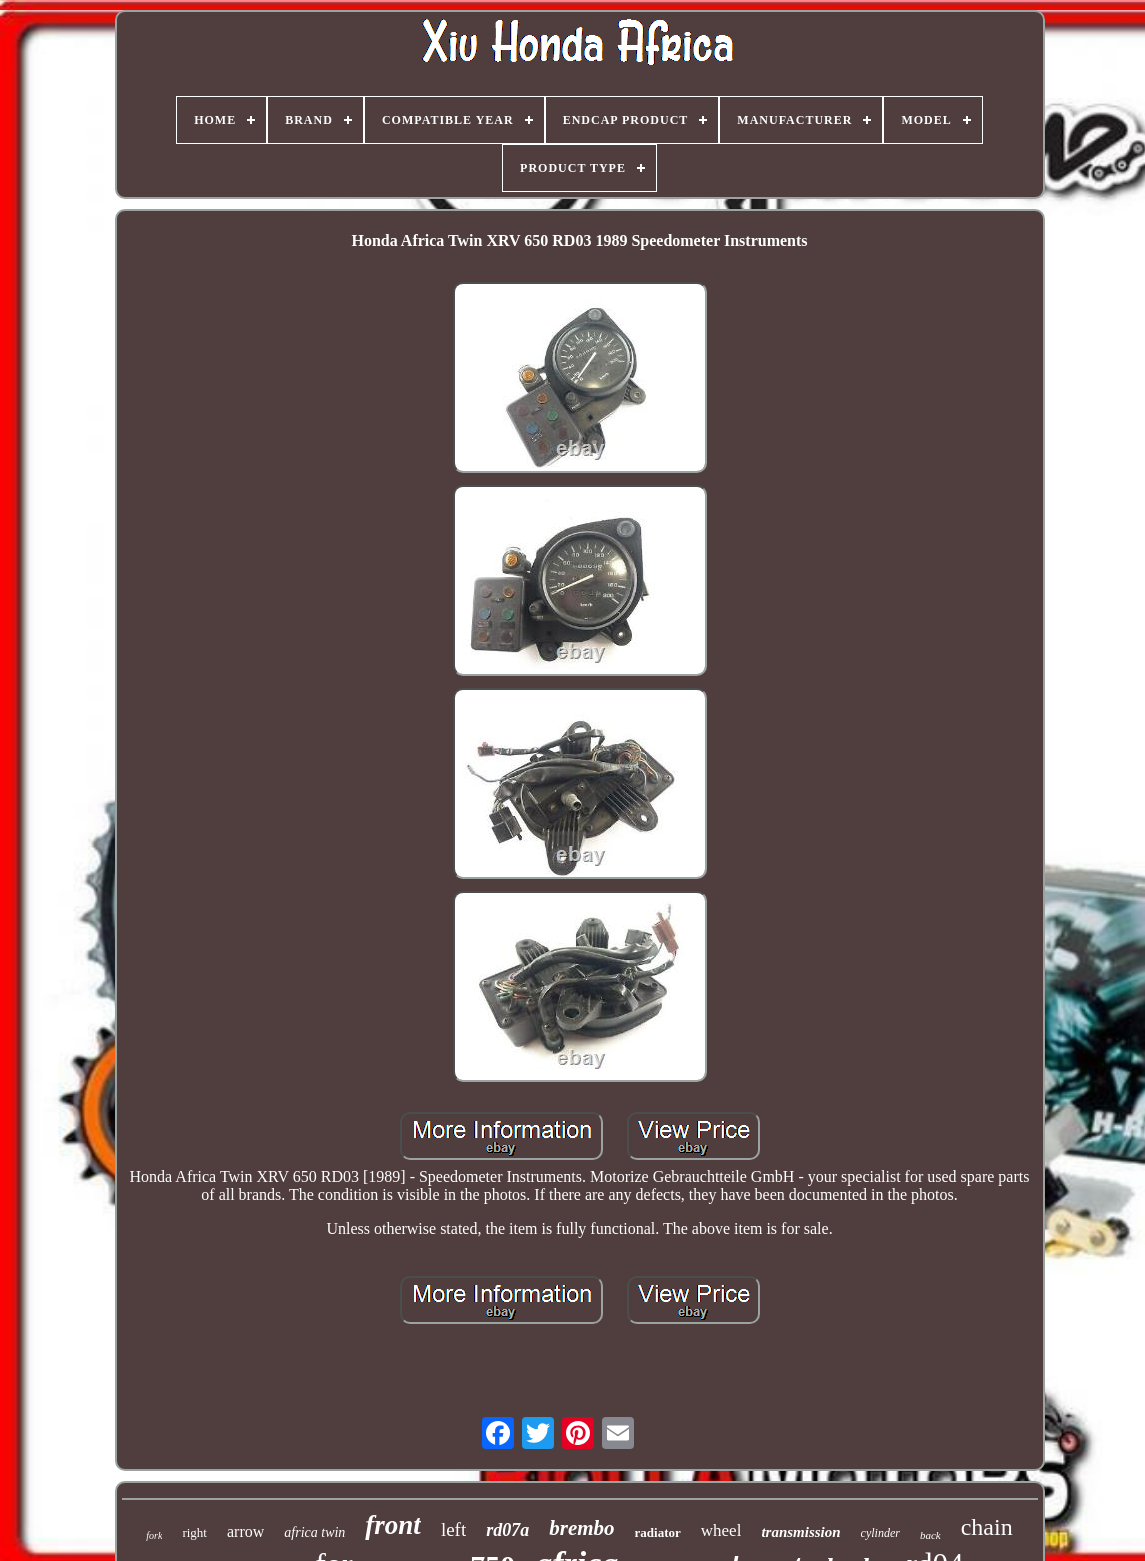  Describe the element at coordinates (581, 1528) in the screenshot. I see `brembo` at that location.